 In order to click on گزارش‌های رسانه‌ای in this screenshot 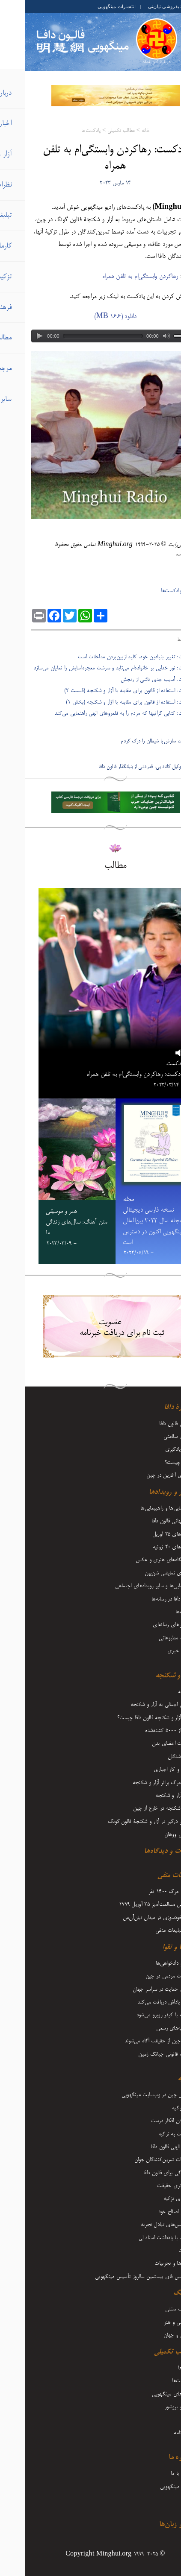, I will do `click(147, 1624)`.